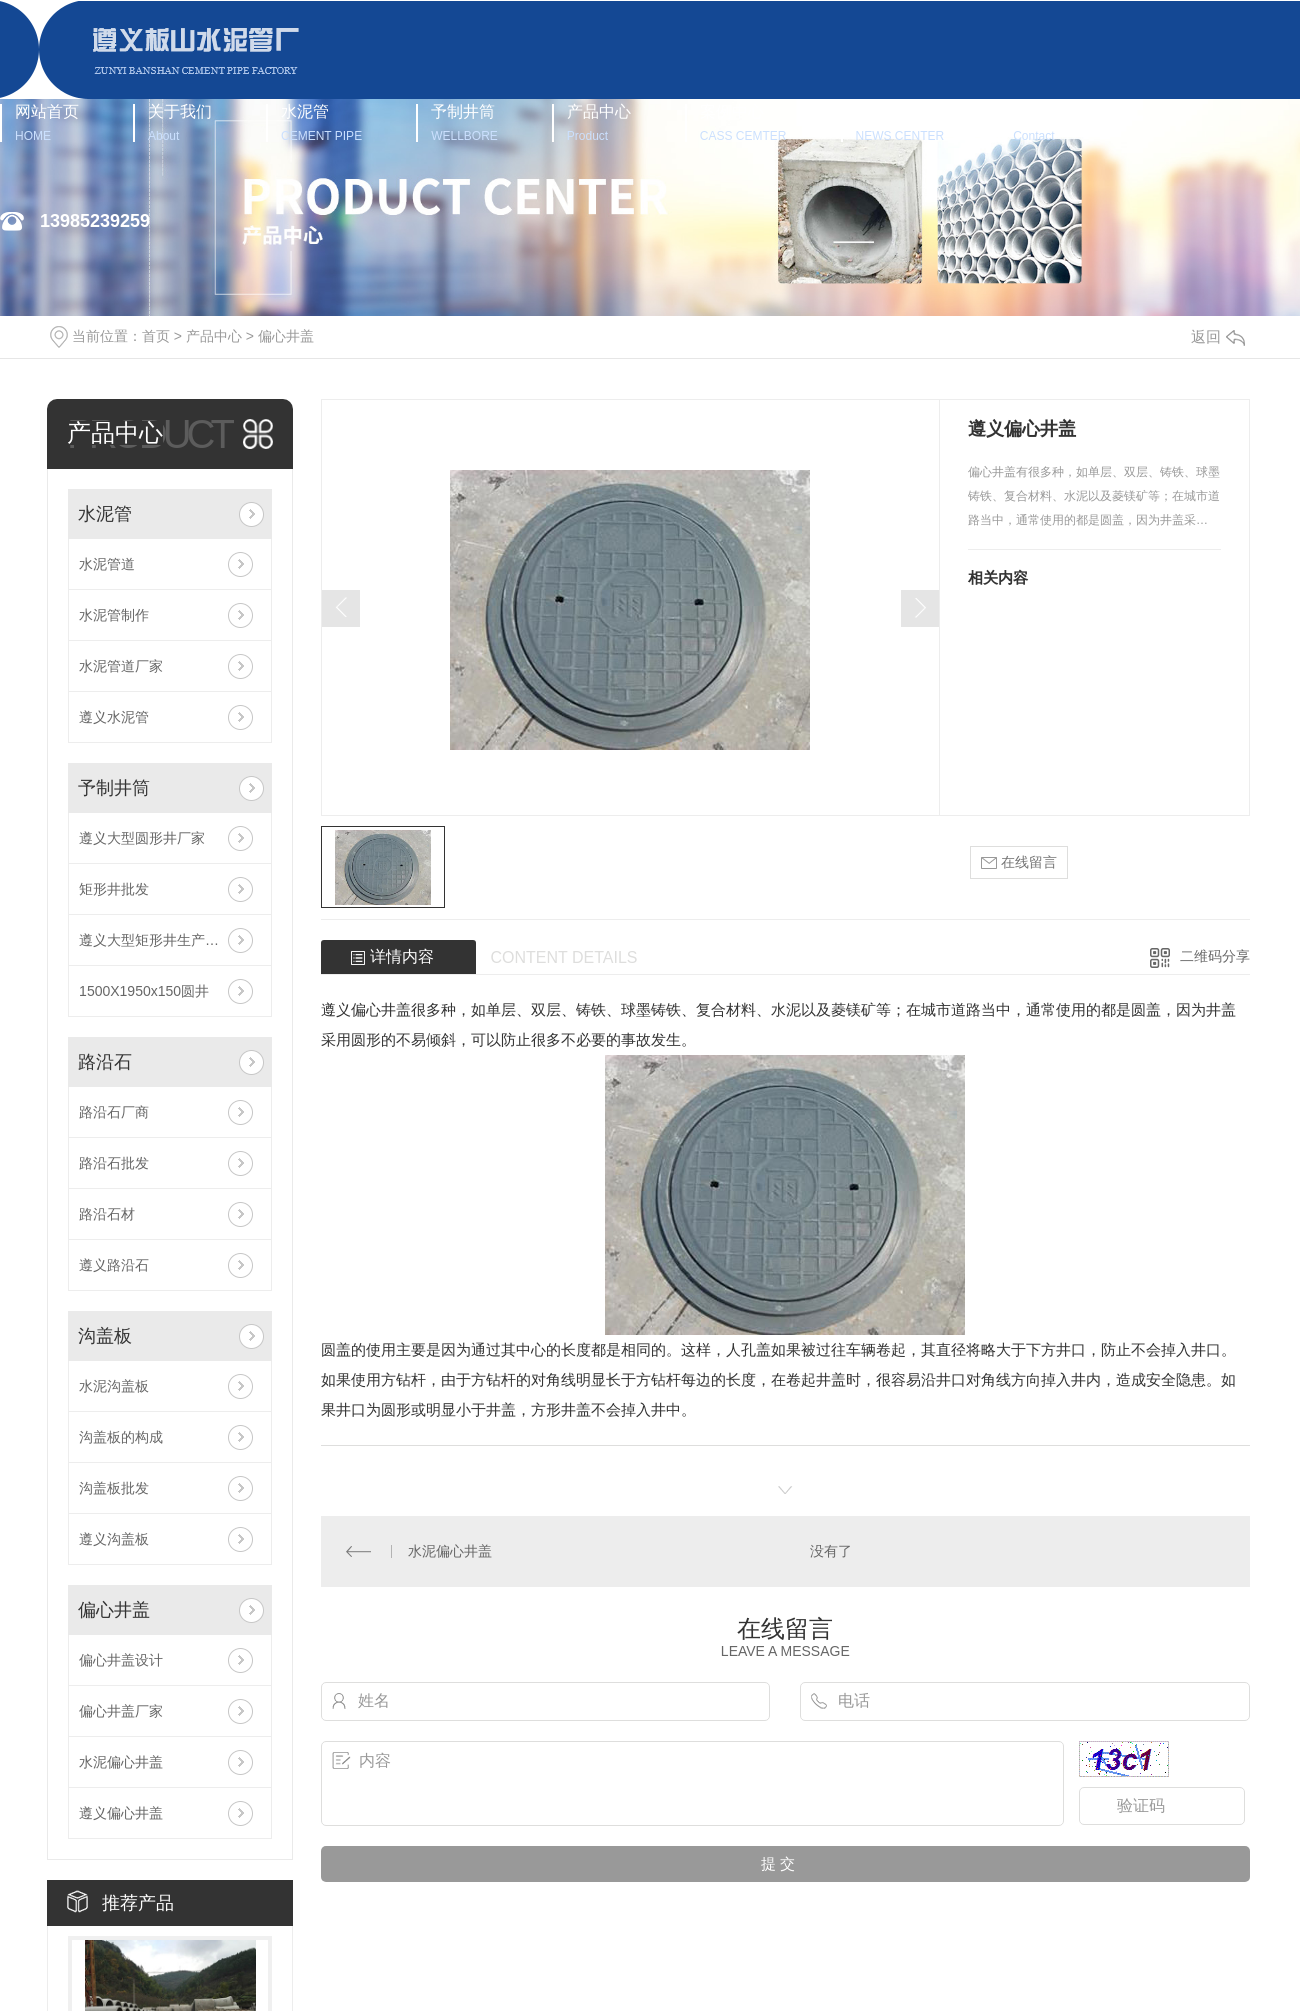 The image size is (1300, 2011). What do you see at coordinates (900, 122) in the screenshot?
I see `新闻中心` at bounding box center [900, 122].